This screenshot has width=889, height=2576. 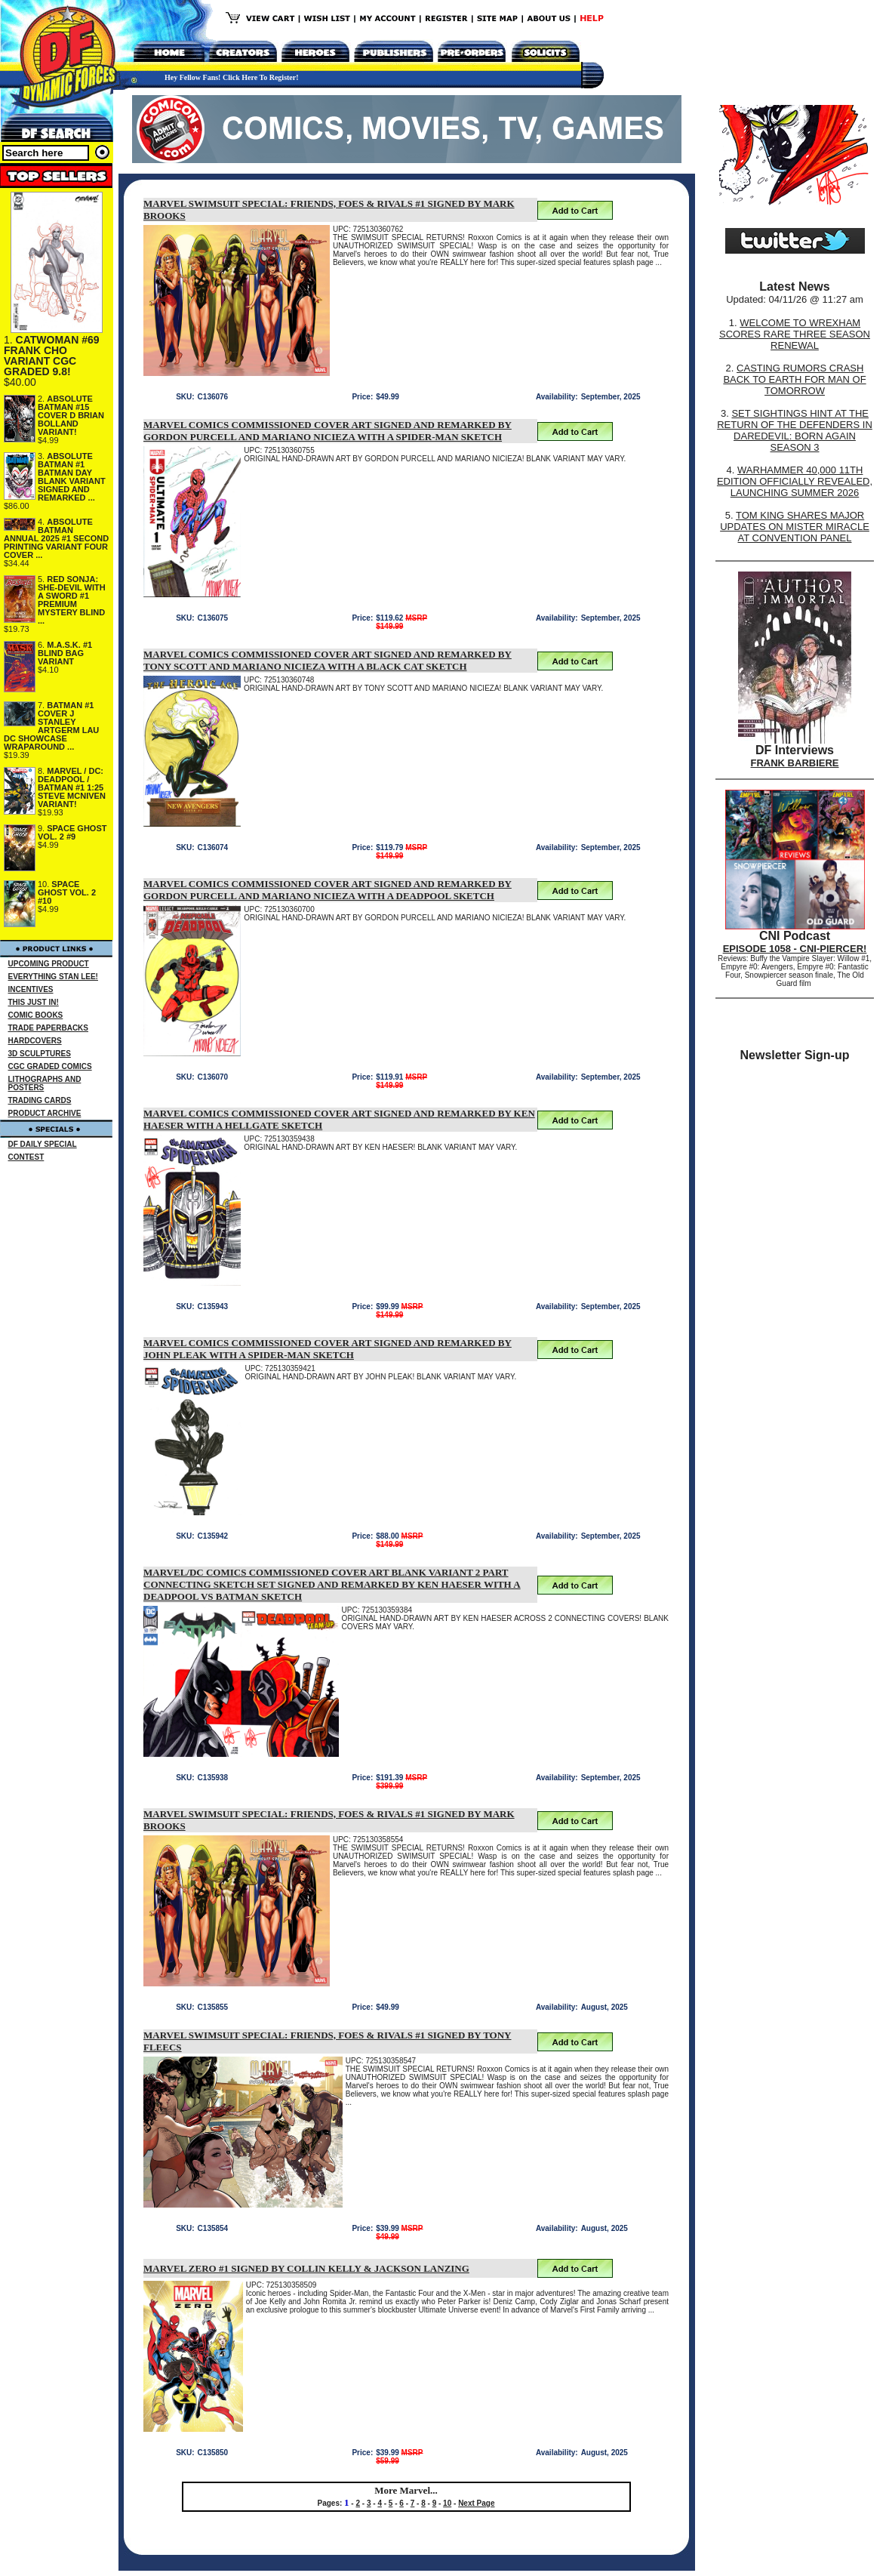 What do you see at coordinates (35, 1015) in the screenshot?
I see `COMIC BOOKS` at bounding box center [35, 1015].